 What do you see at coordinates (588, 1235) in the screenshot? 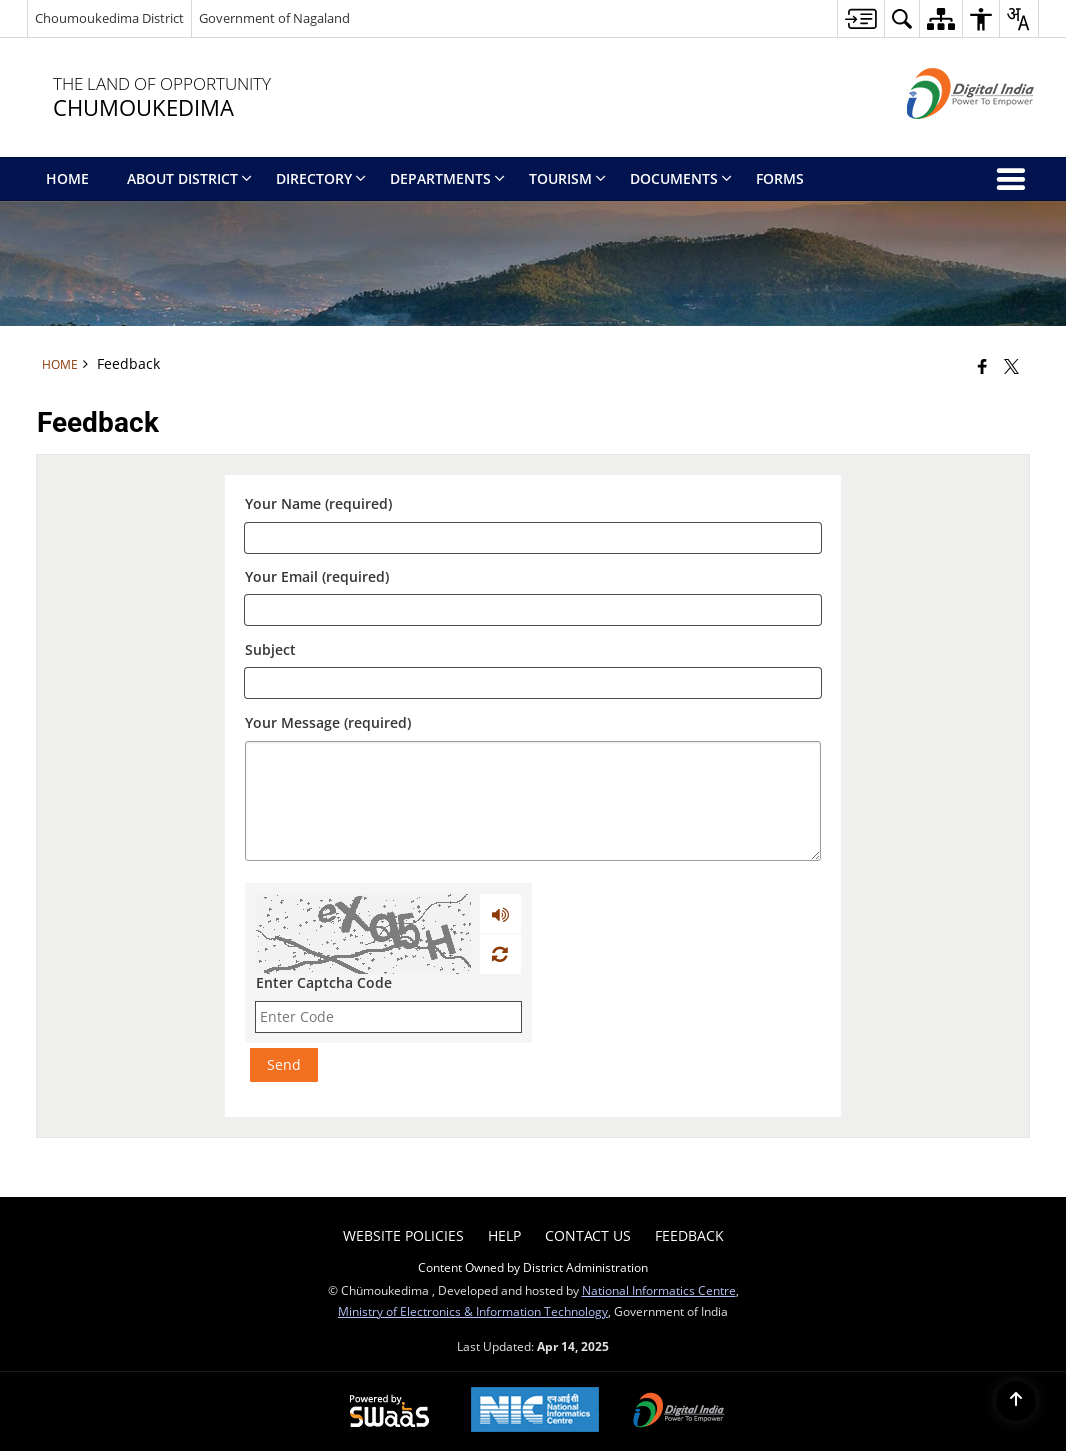
I see `Contact Us [menuitem]` at bounding box center [588, 1235].